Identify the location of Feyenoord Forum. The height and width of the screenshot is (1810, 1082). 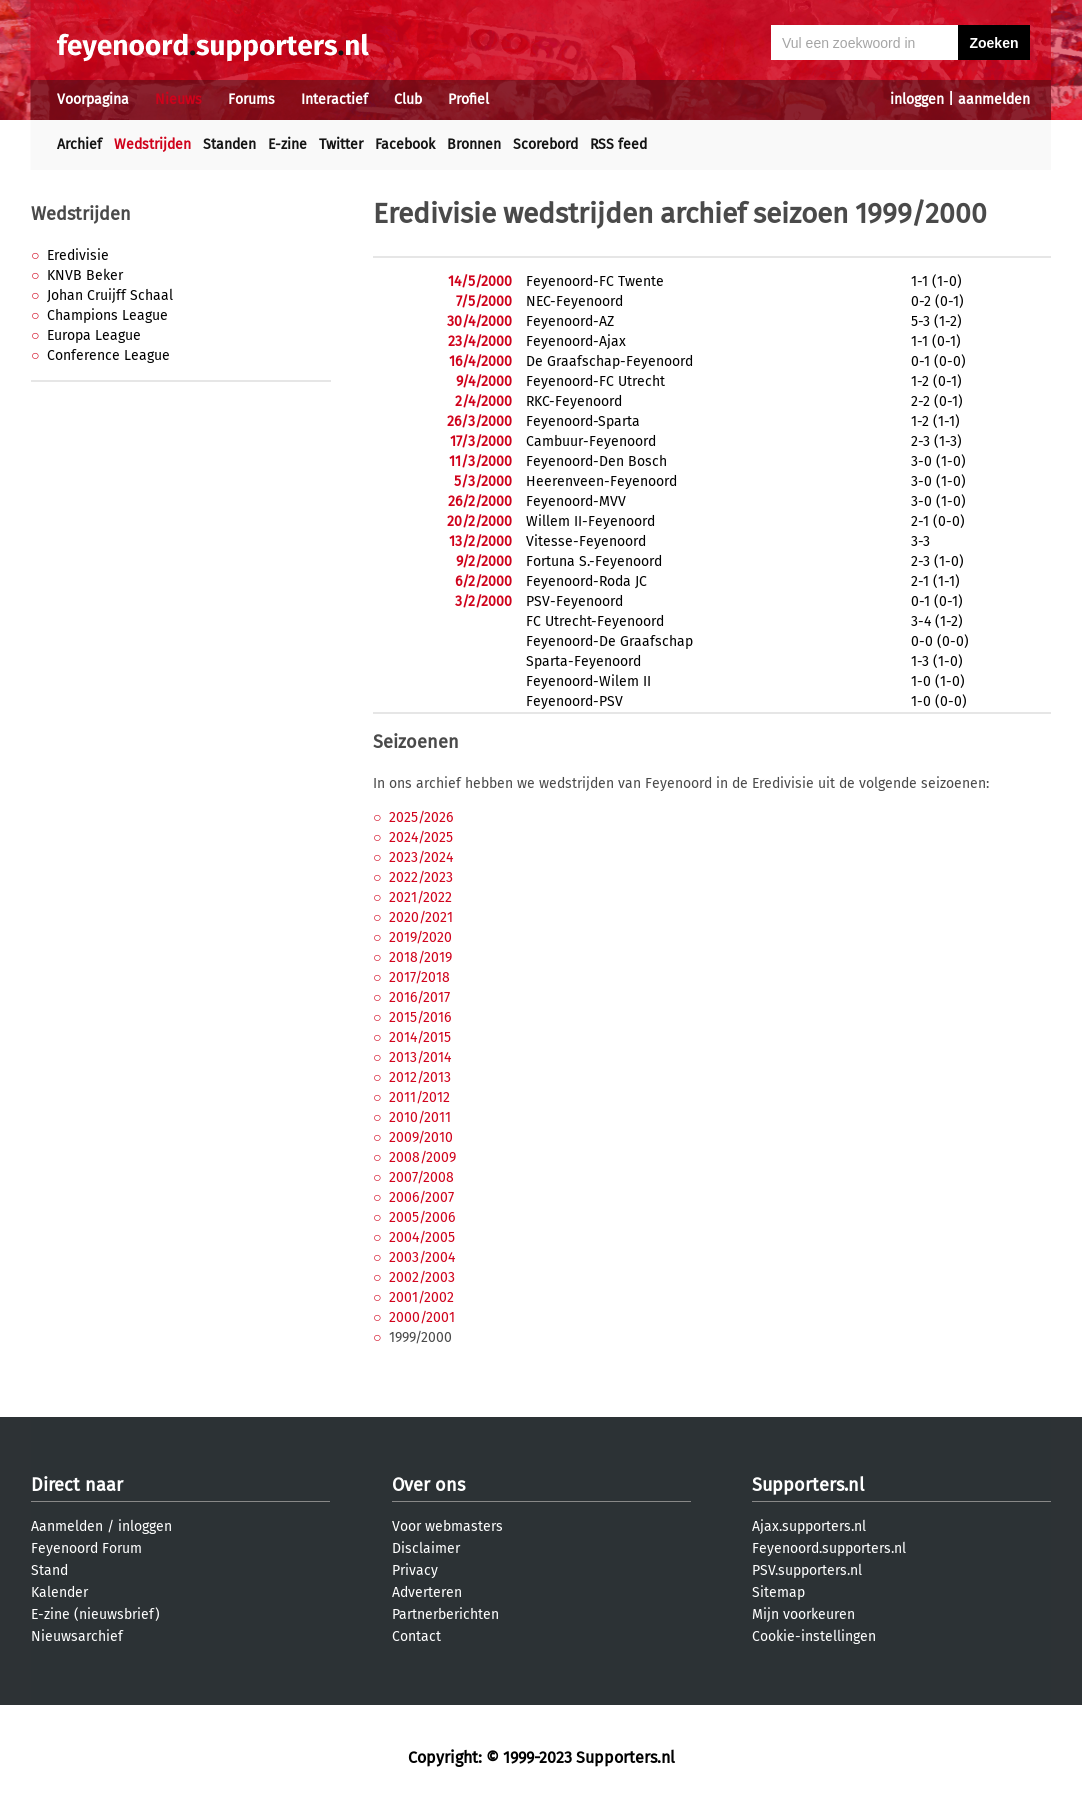
(86, 1548).